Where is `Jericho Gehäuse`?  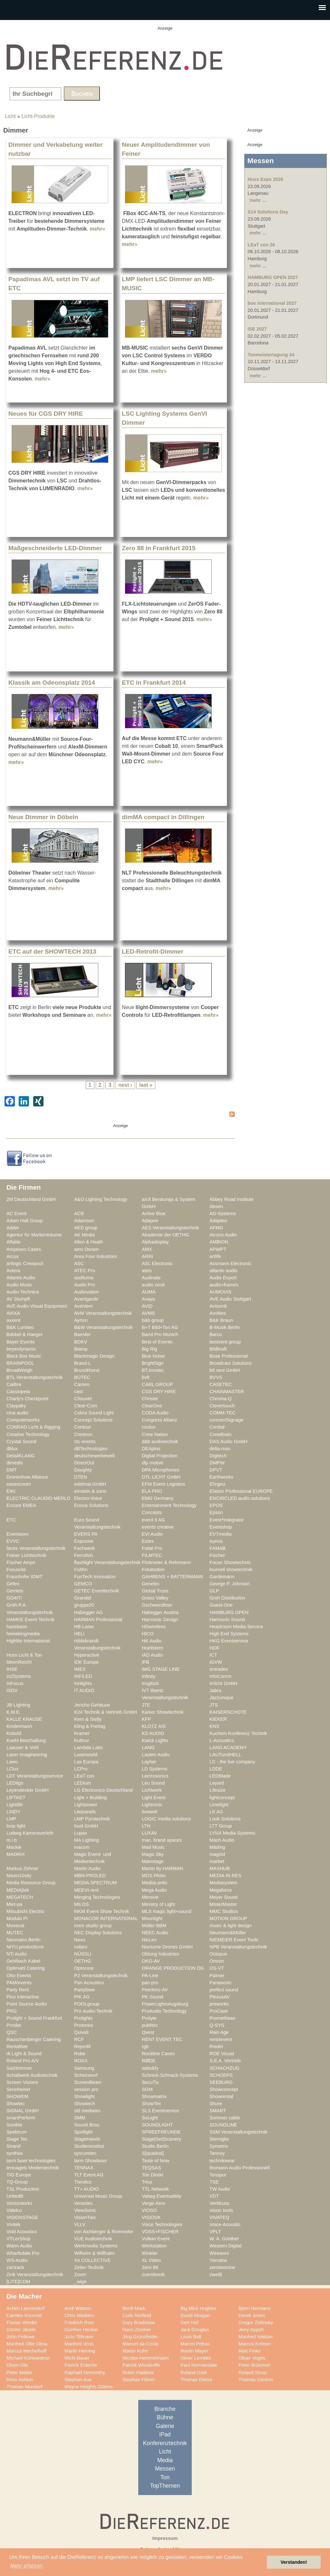
Jericho Gehäuse is located at coordinates (92, 1705).